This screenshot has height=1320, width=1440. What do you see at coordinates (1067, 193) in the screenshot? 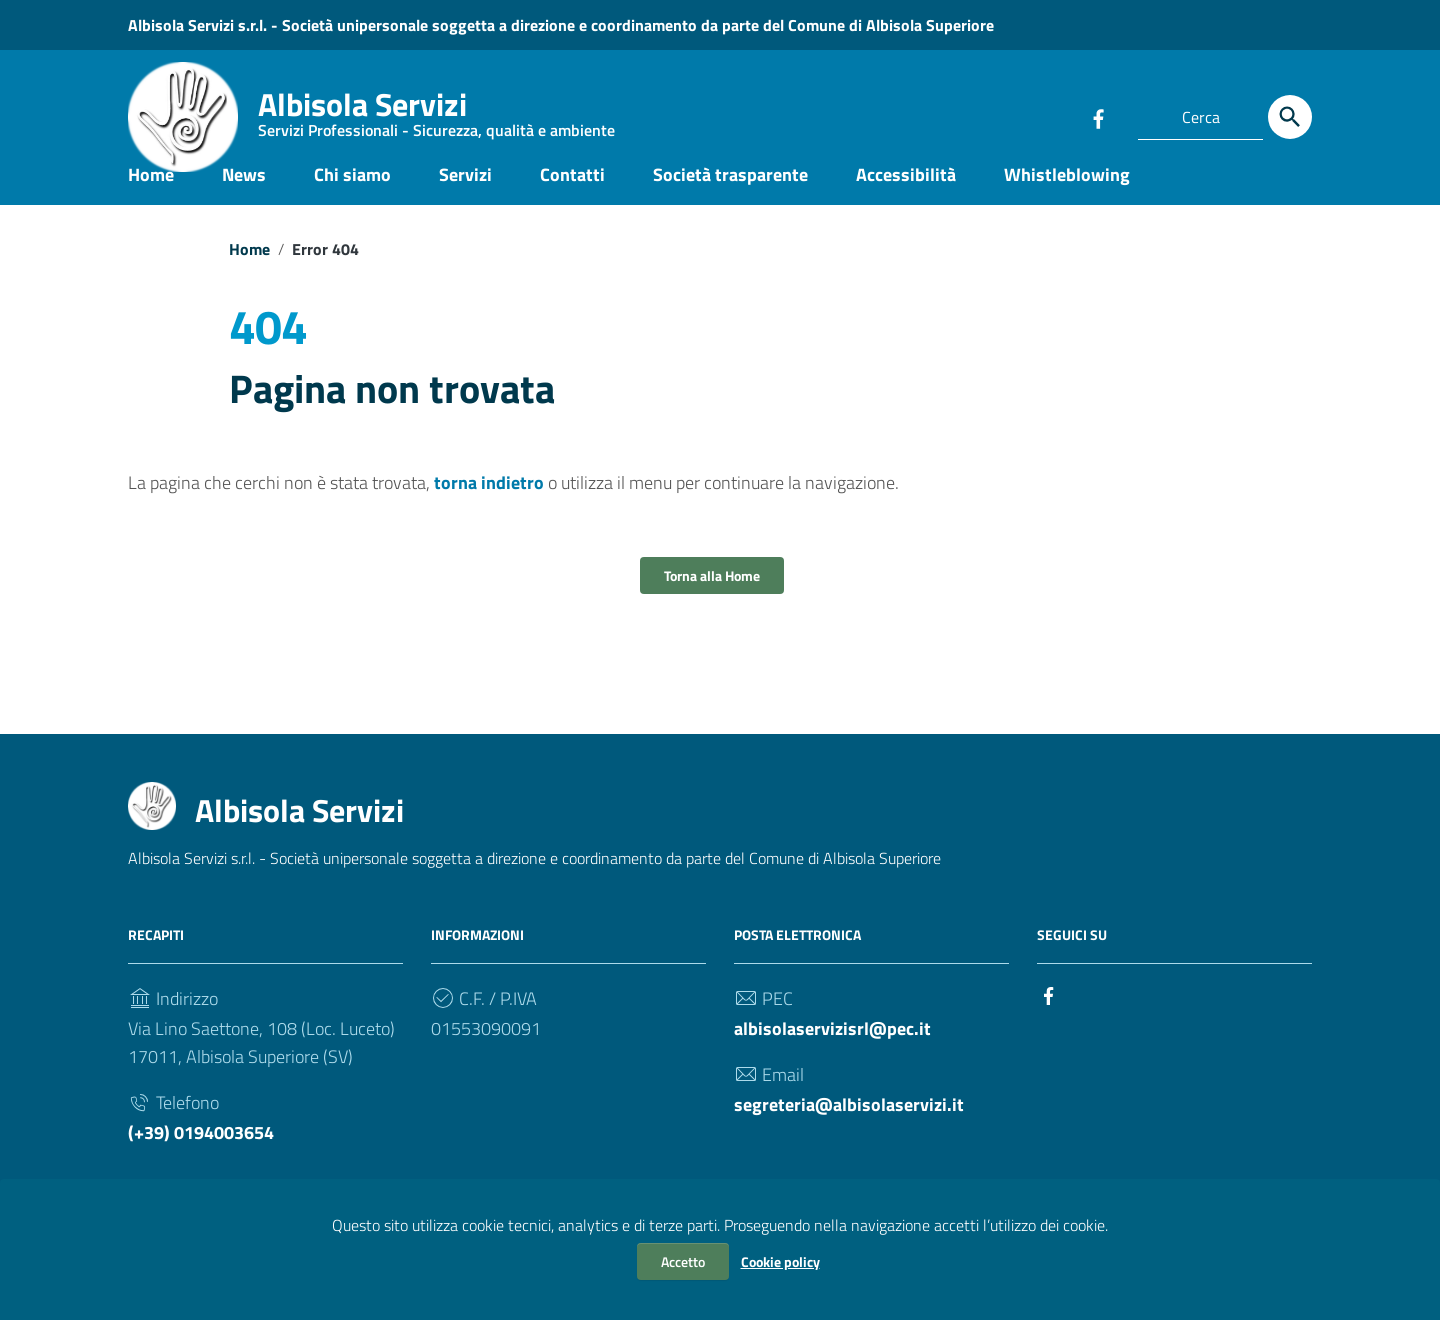
I see `Whistleblowing` at bounding box center [1067, 193].